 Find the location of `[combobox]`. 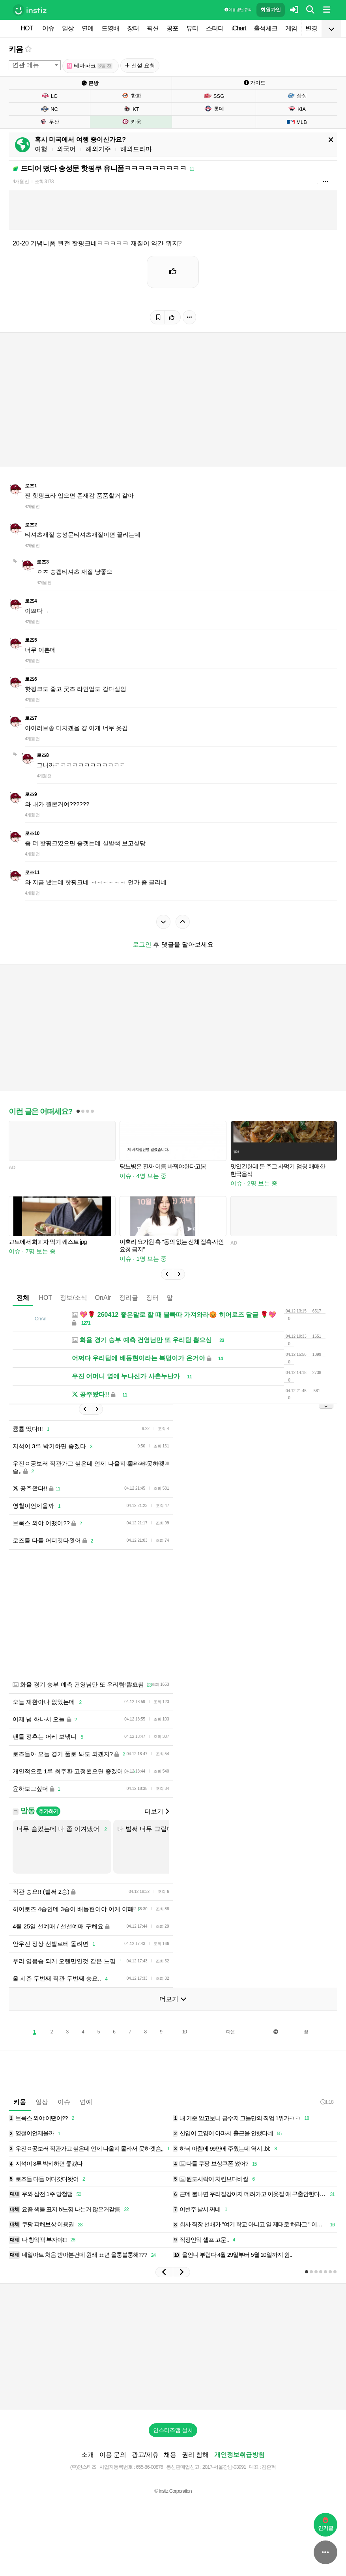

[combobox] is located at coordinates (35, 65).